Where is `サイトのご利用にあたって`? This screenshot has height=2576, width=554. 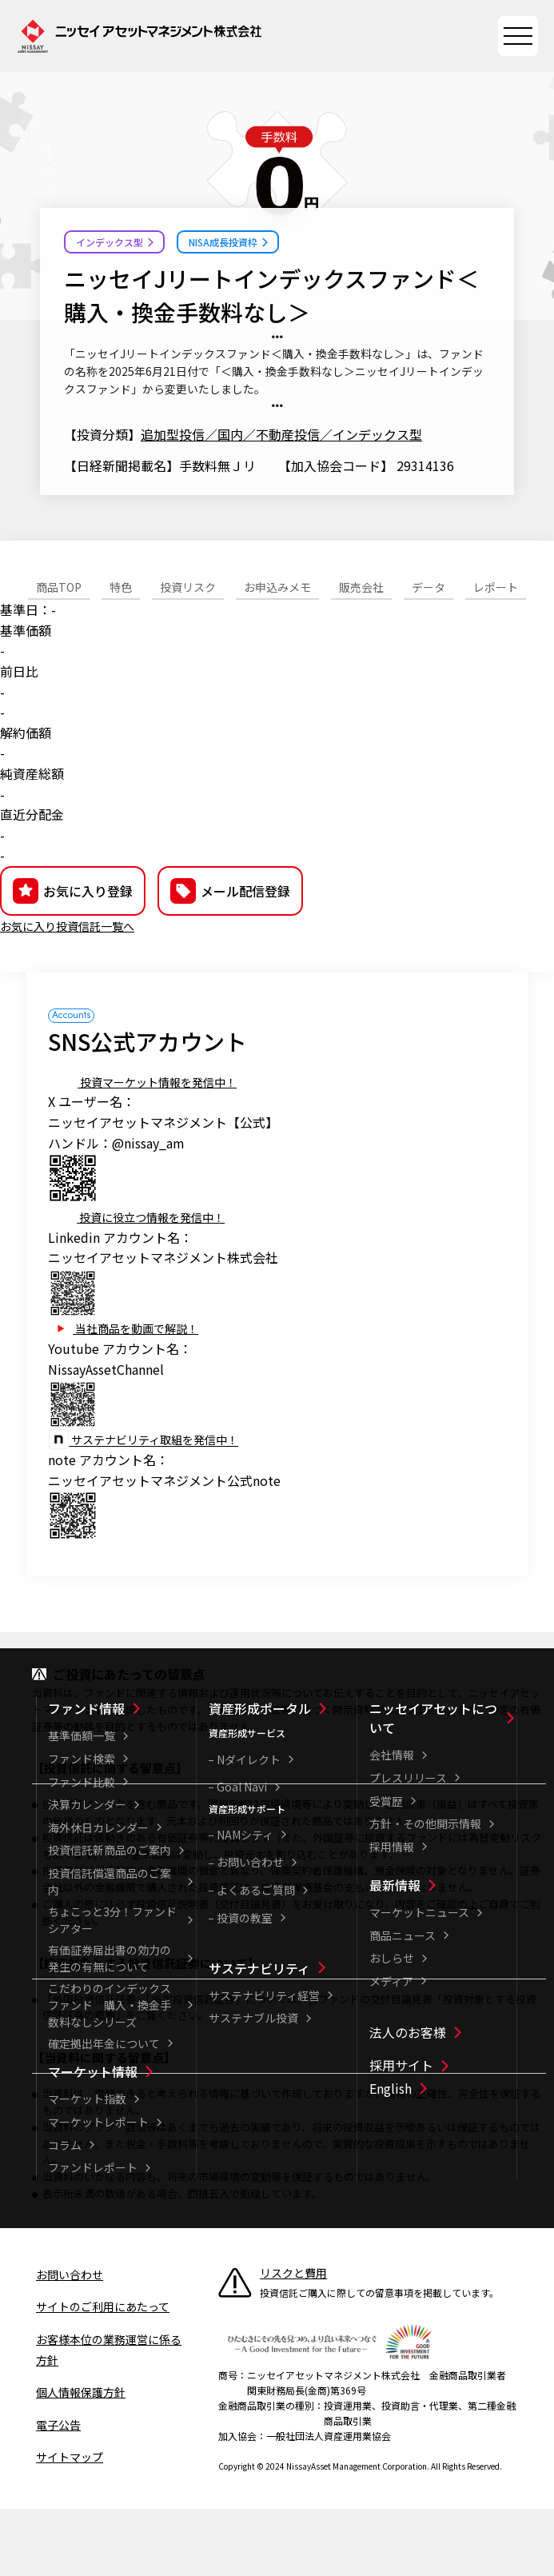
サイトのご利用にあたって is located at coordinates (102, 2375).